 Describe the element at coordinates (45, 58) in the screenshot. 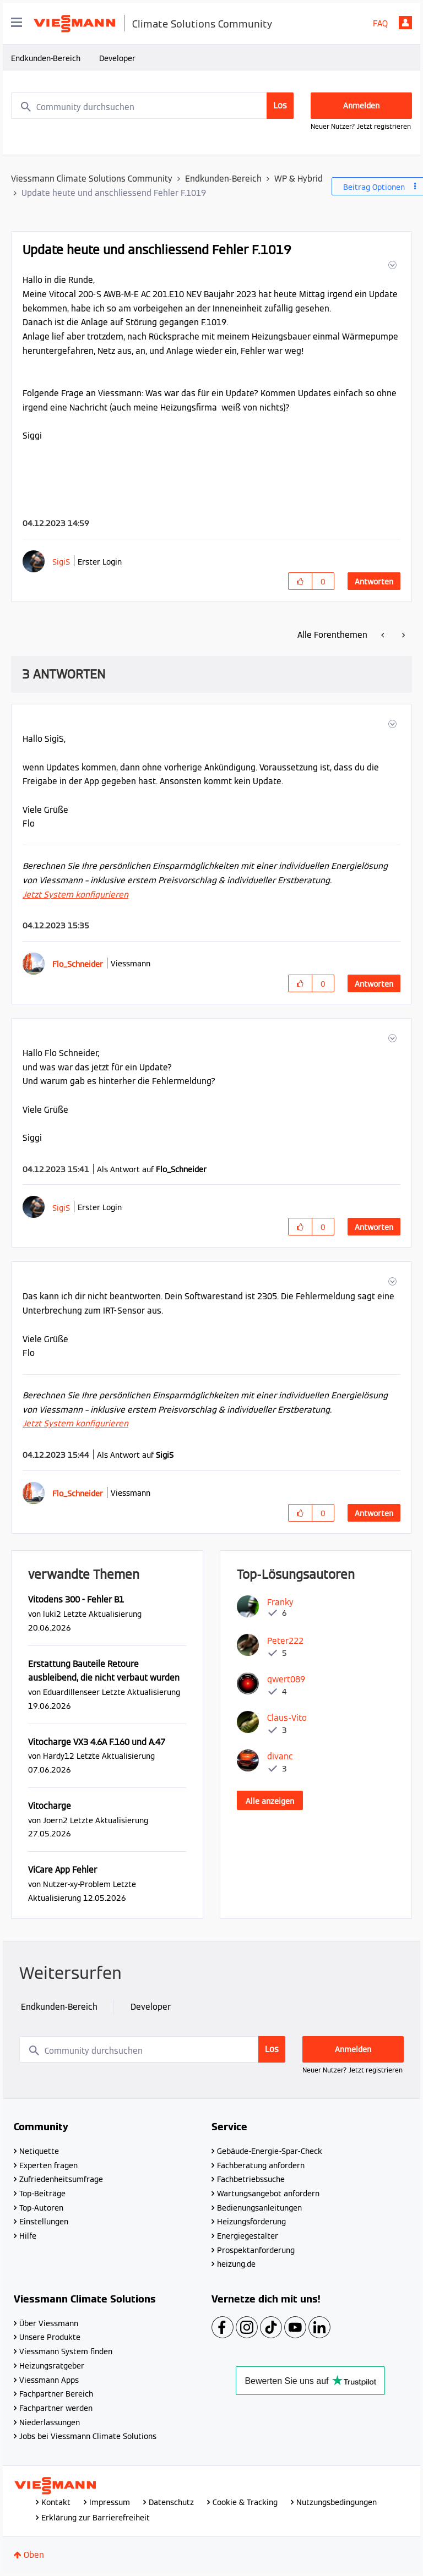

I see `Endkunden-Bereich` at that location.